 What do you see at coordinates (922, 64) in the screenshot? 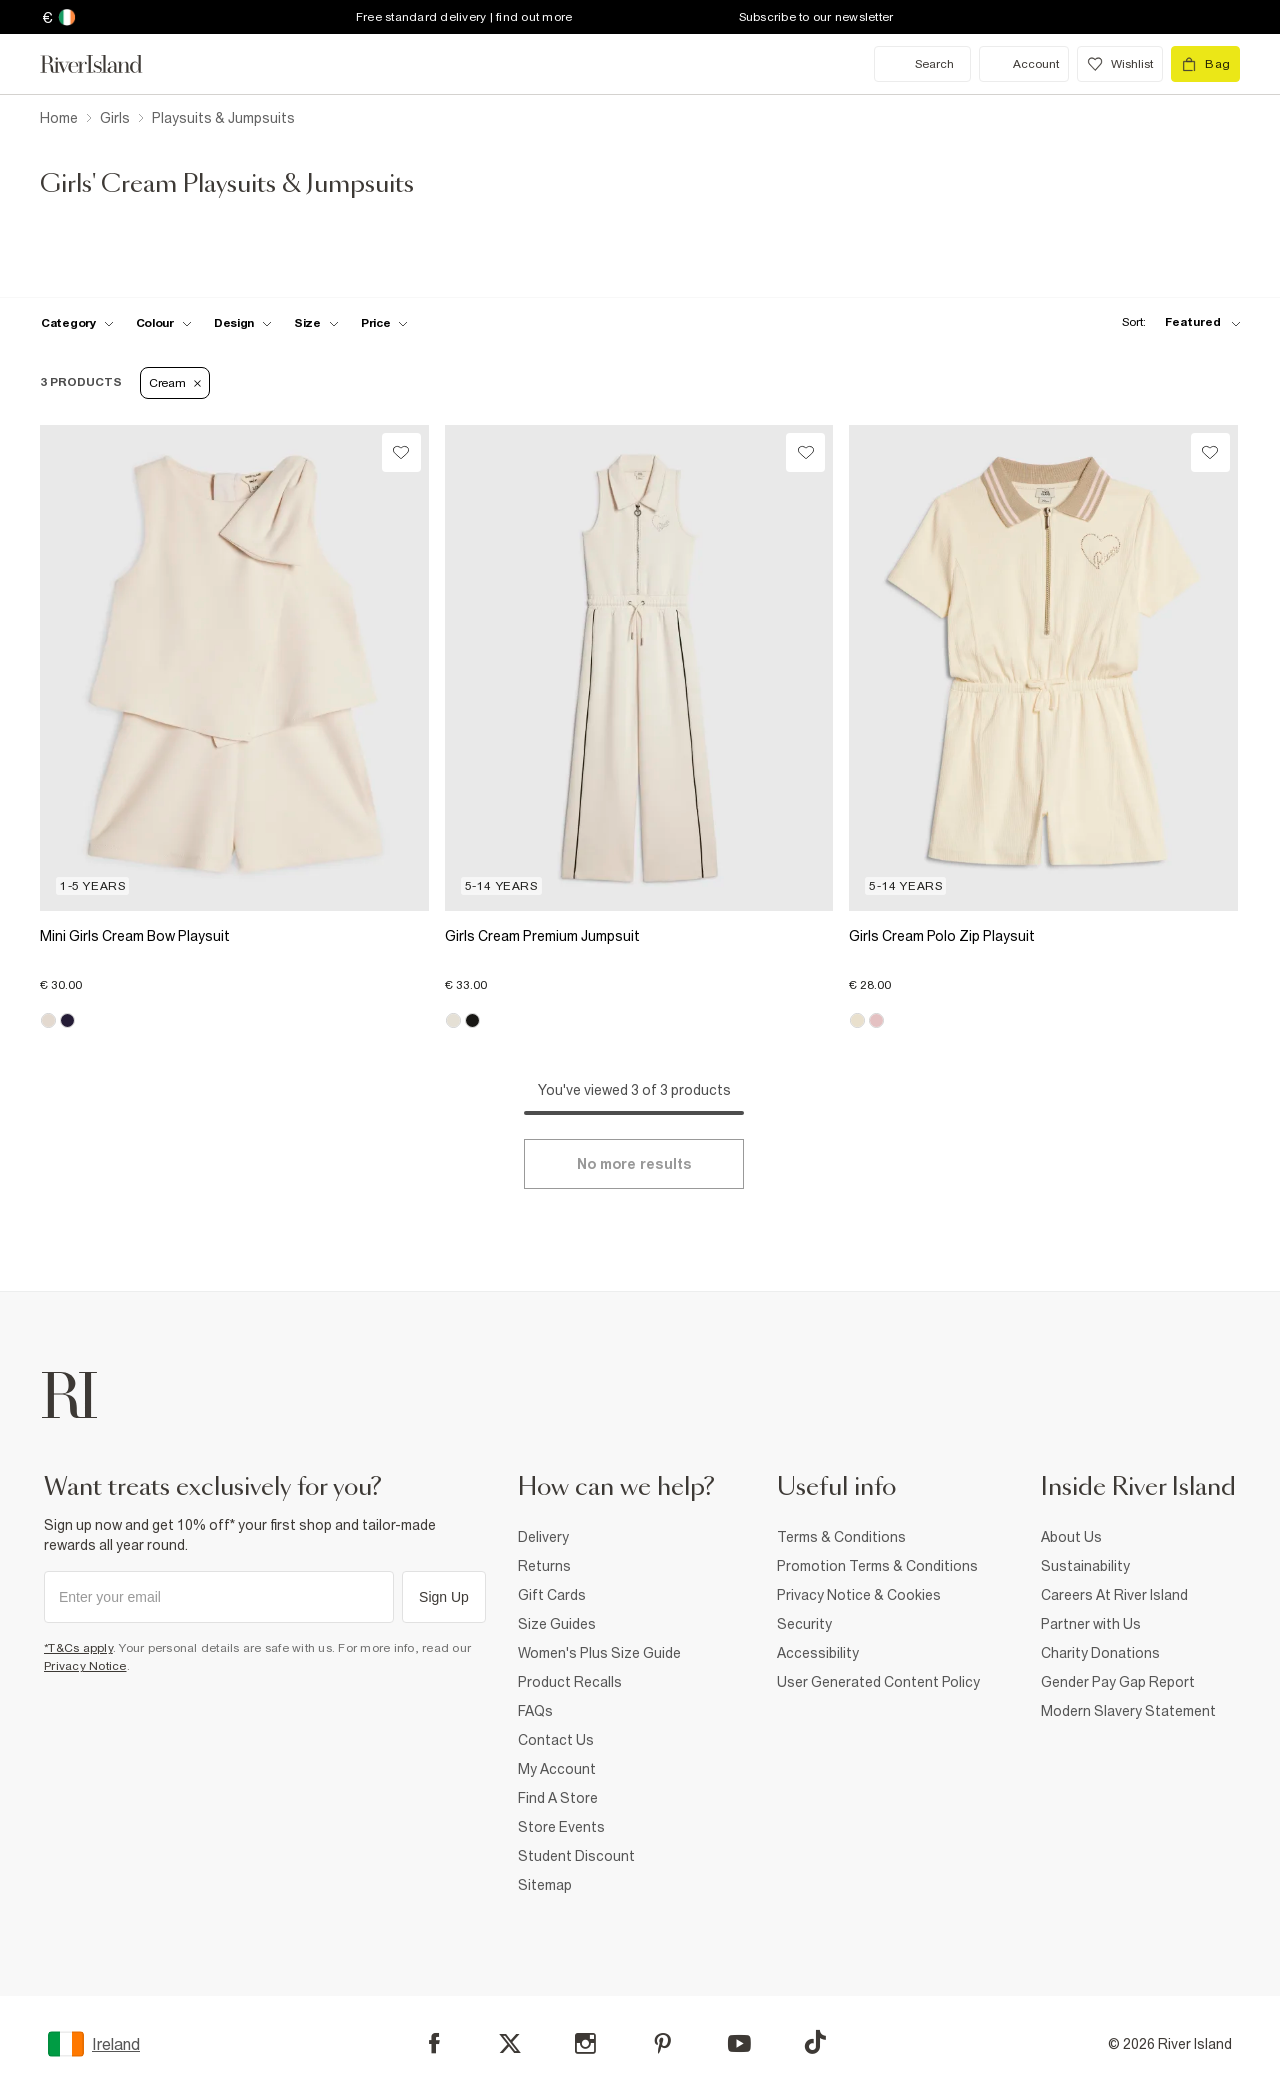
I see `[search river island.com]` at bounding box center [922, 64].